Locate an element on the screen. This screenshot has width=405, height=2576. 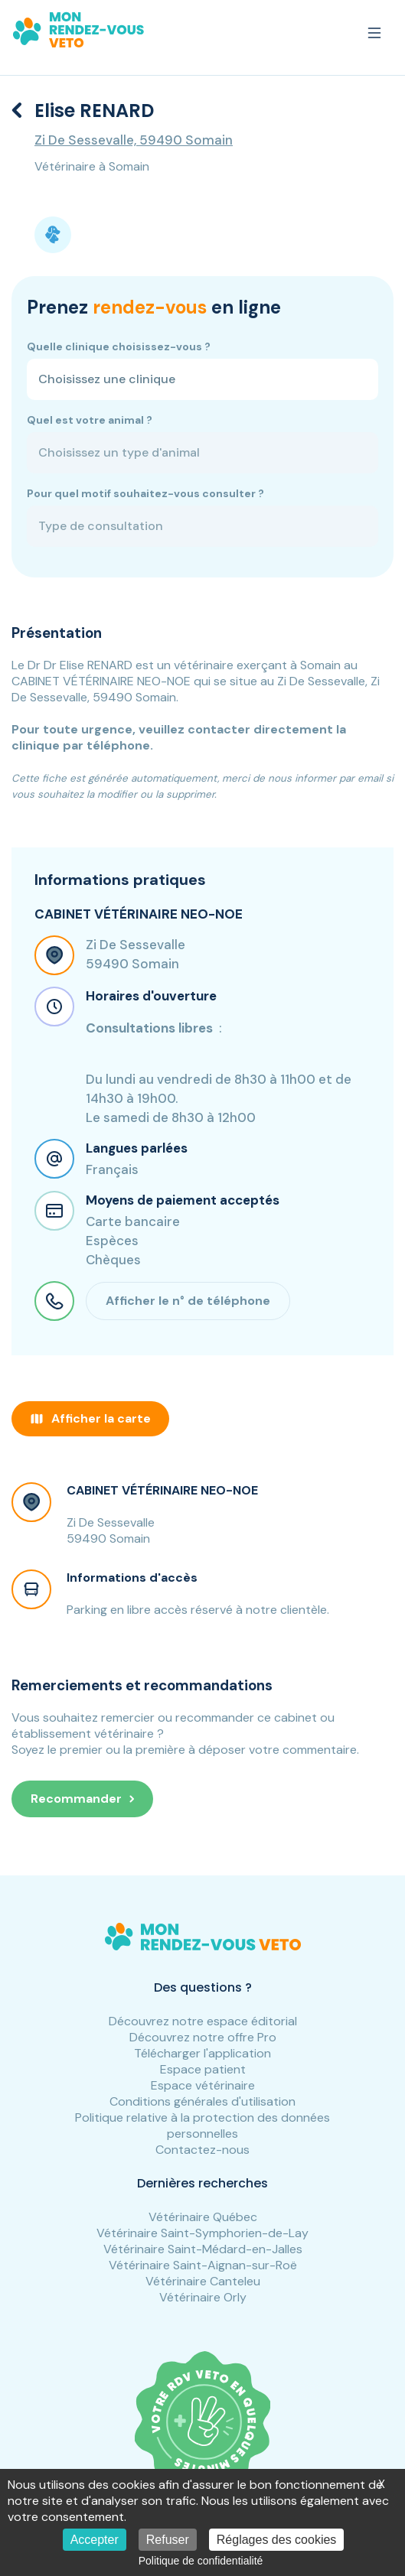
Accepter is located at coordinates (94, 2539).